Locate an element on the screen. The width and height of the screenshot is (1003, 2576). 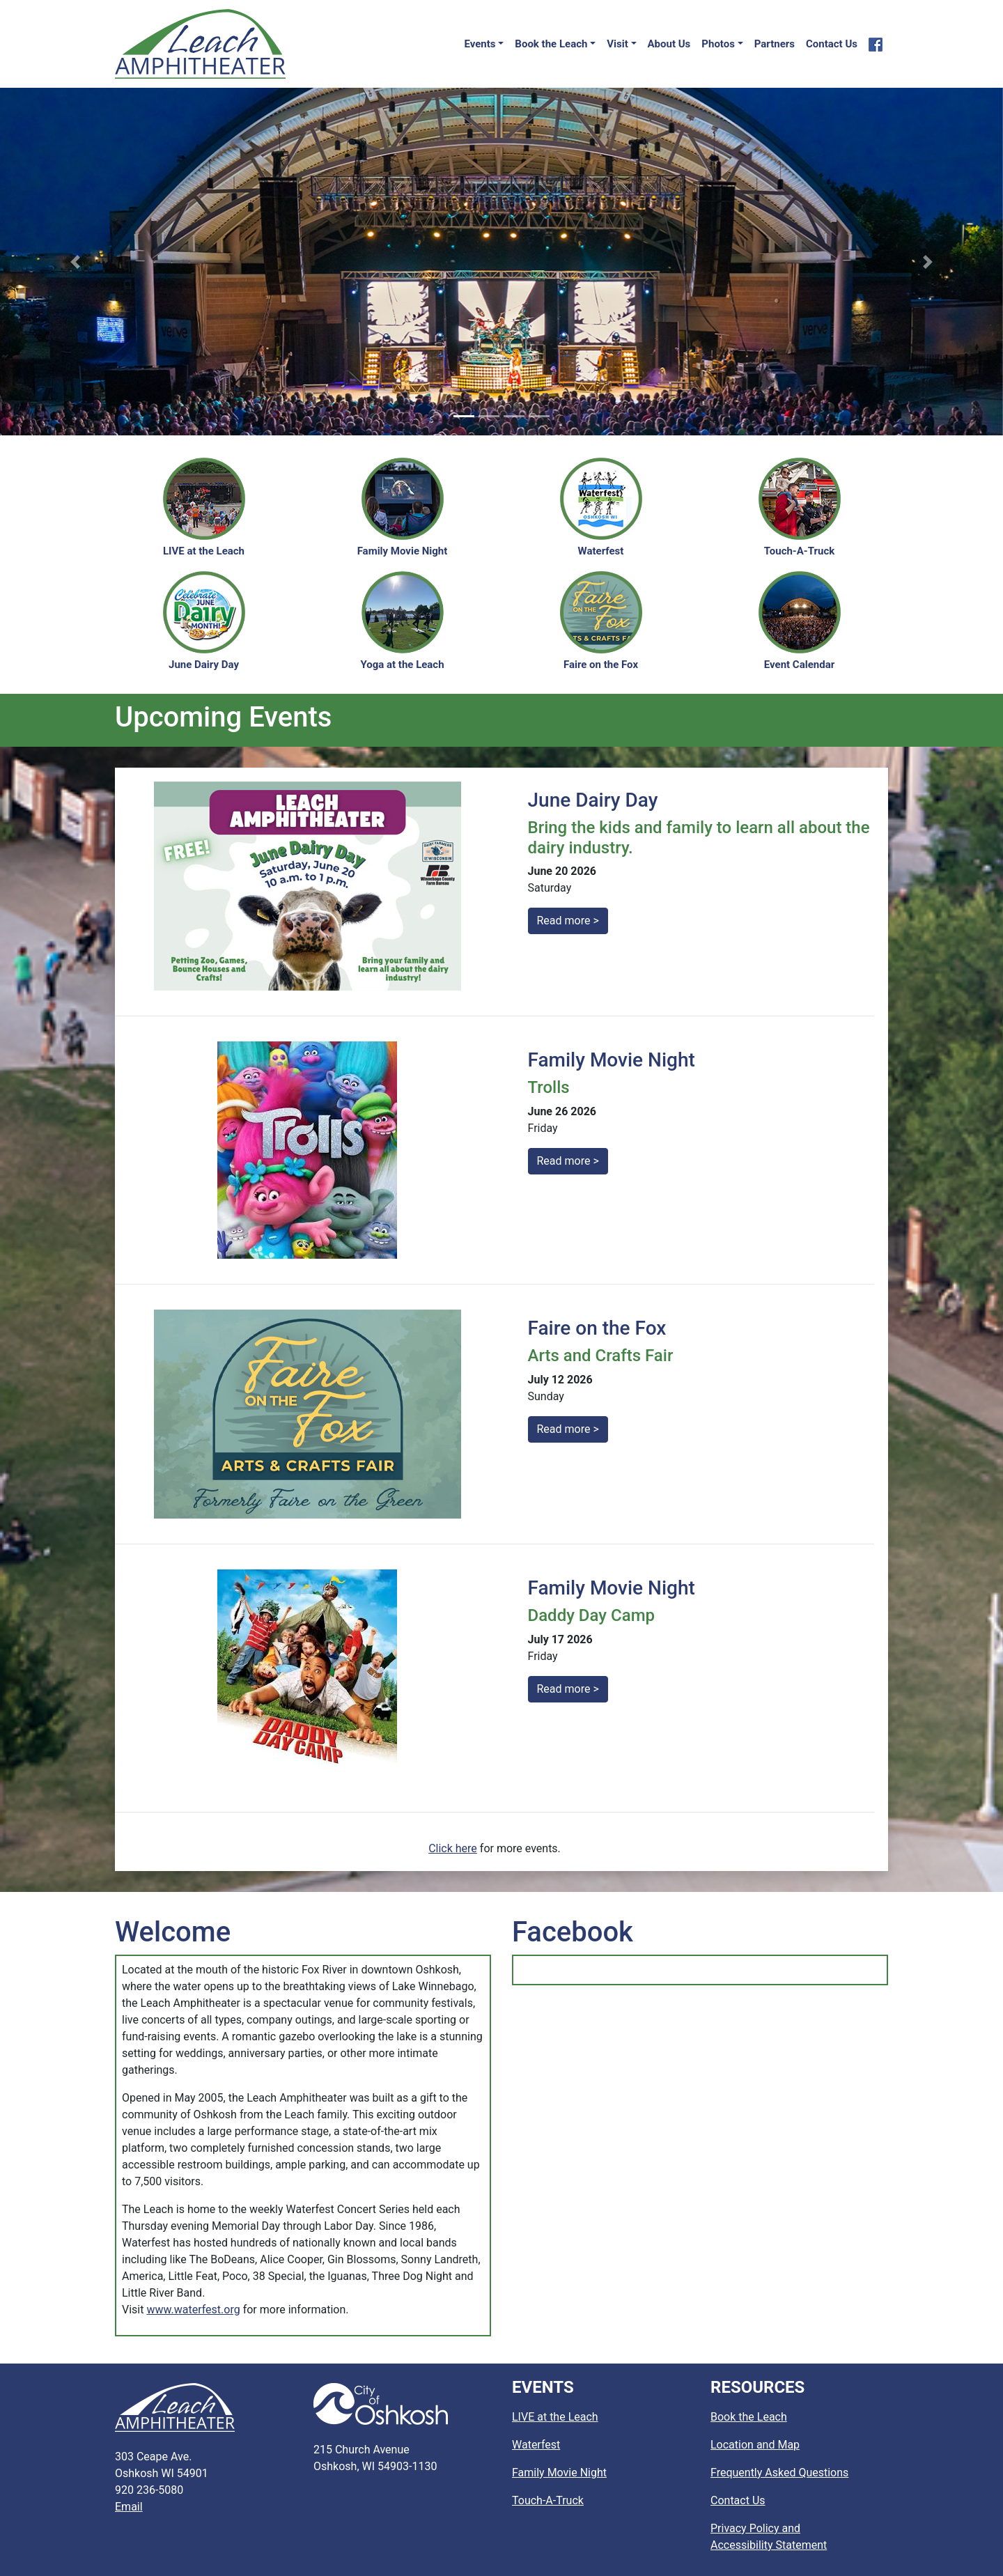
Frequently Asked Questions is located at coordinates (779, 2472).